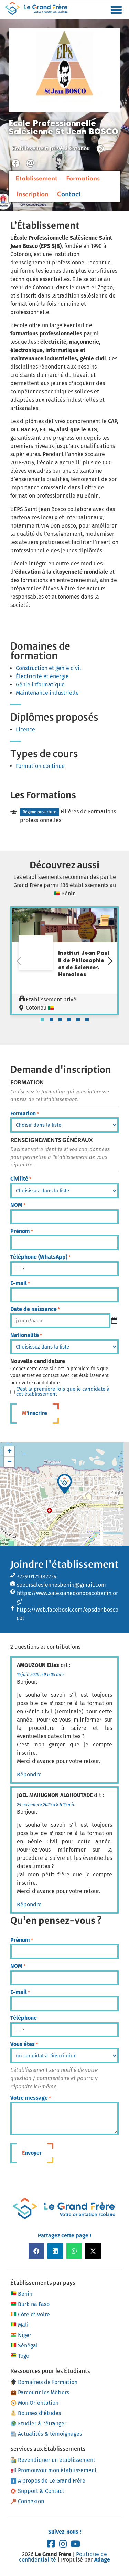 This screenshot has width=129, height=2576. What do you see at coordinates (44, 2382) in the screenshot?
I see `Domaines de Formation` at bounding box center [44, 2382].